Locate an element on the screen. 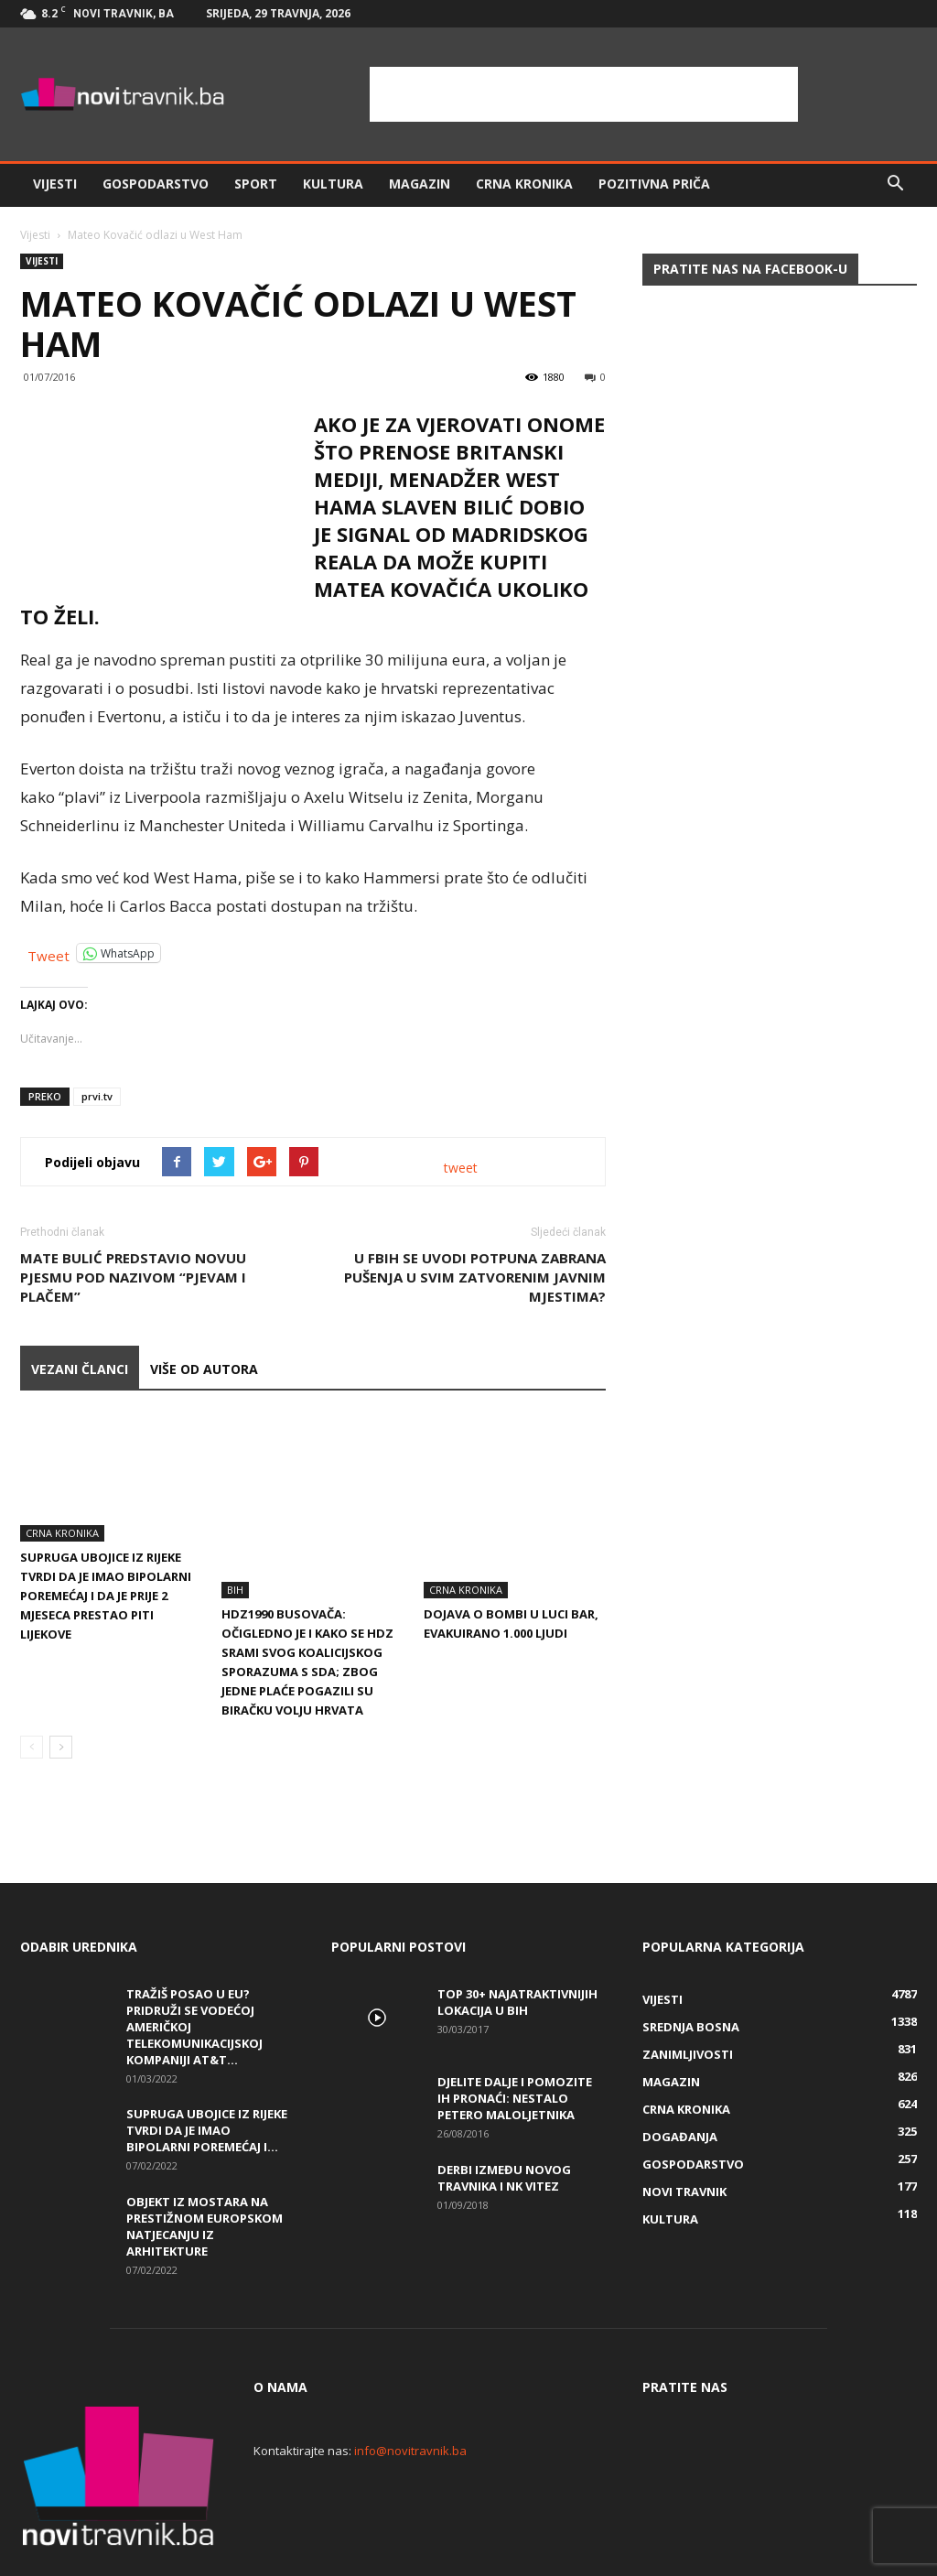 The image size is (937, 2576). Pratite nas na Facebook-u is located at coordinates (750, 268).